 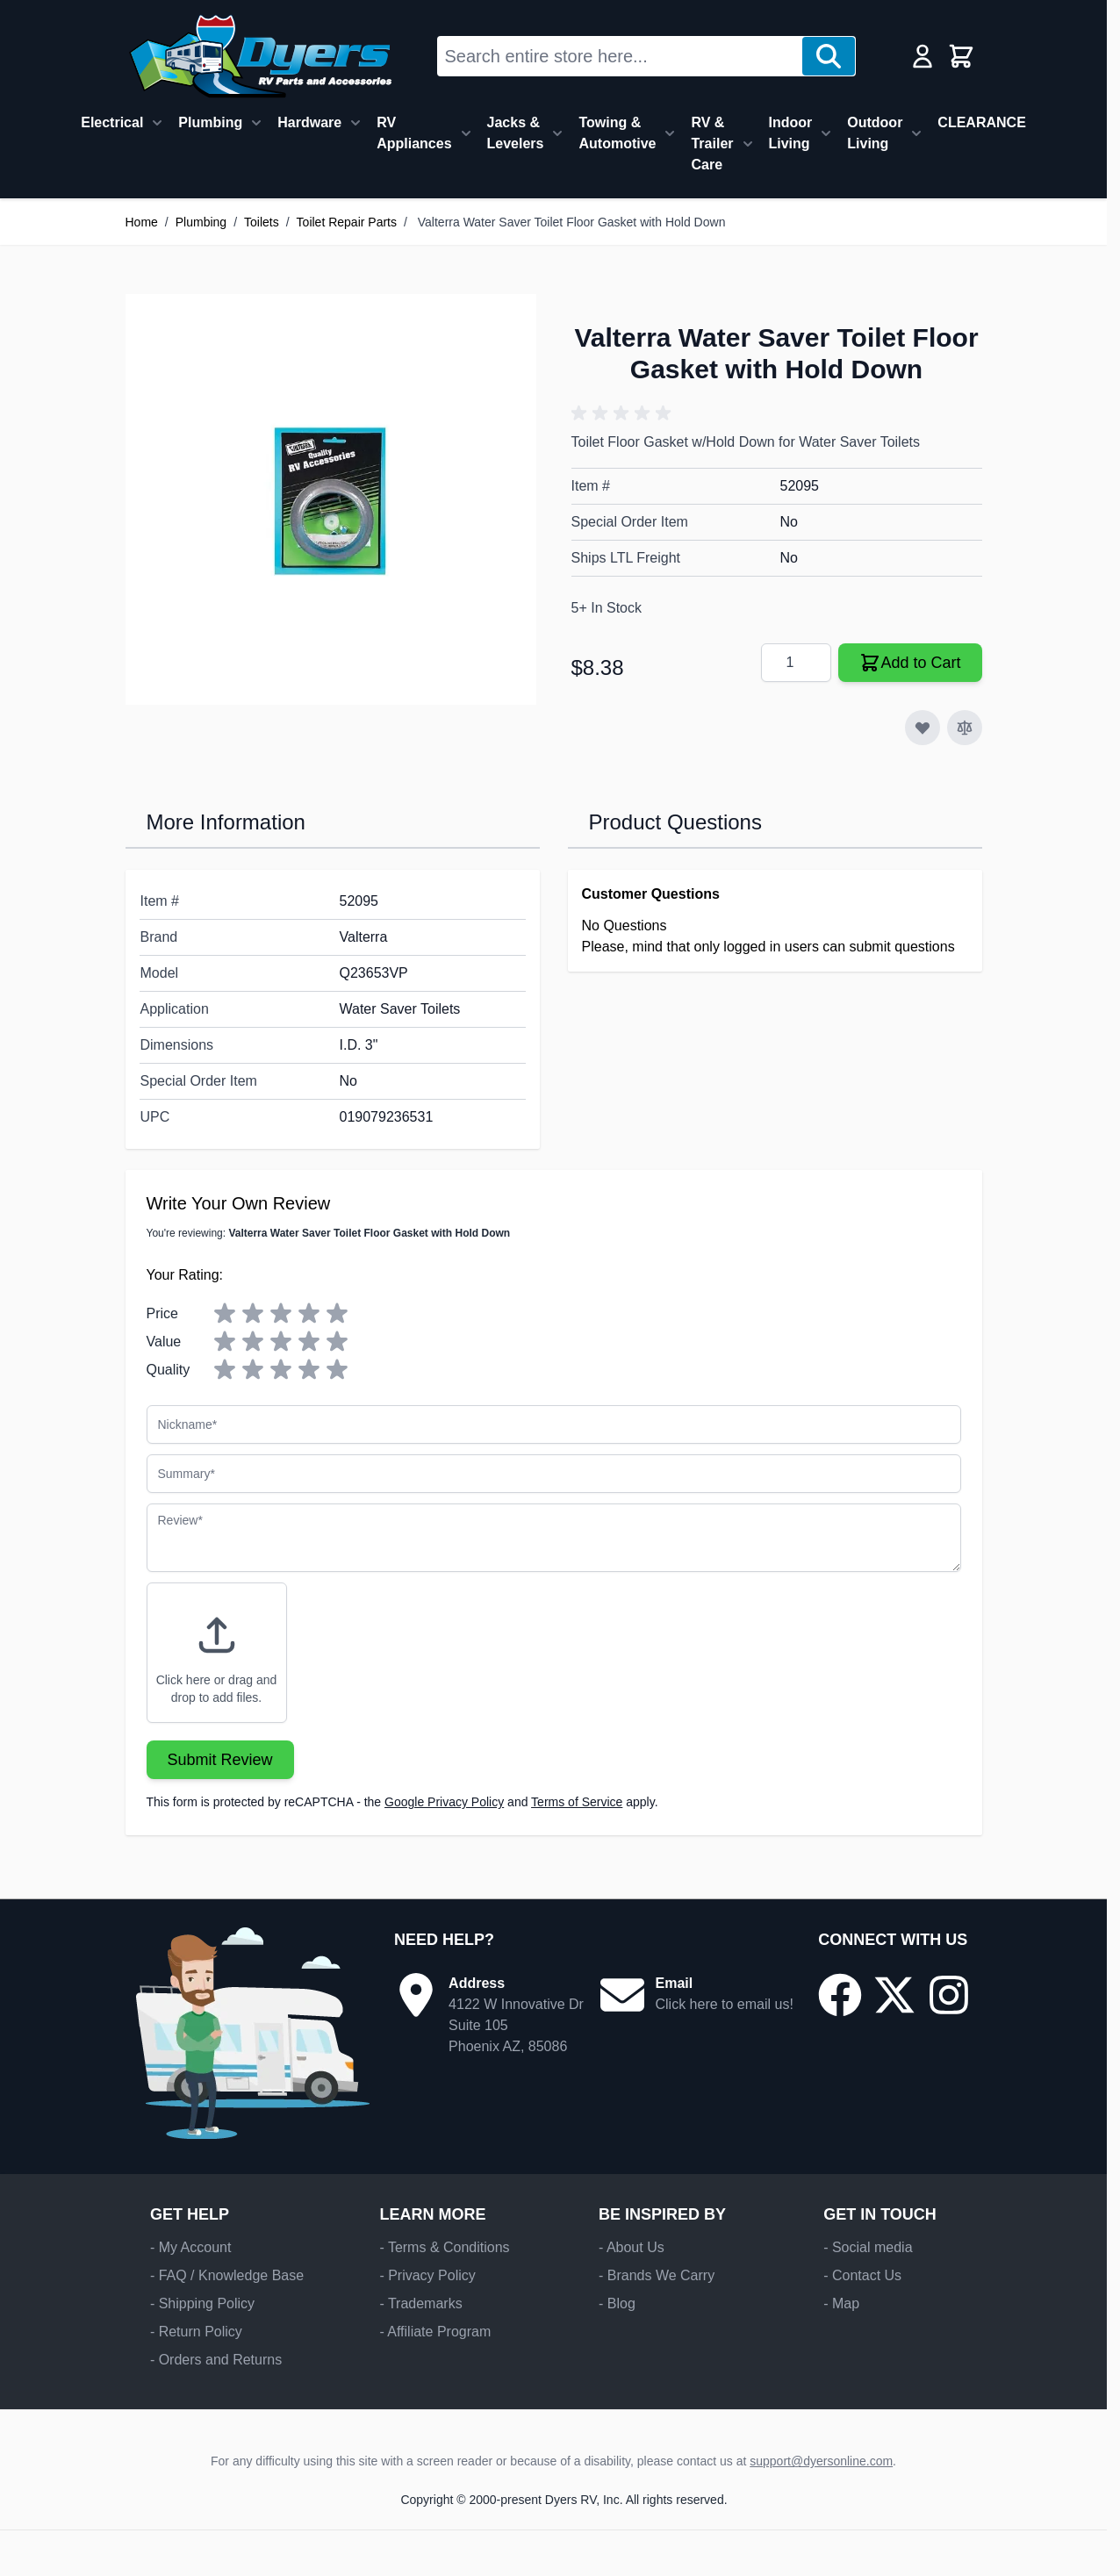 I want to click on [Go to our Facebook page], so click(x=840, y=1995).